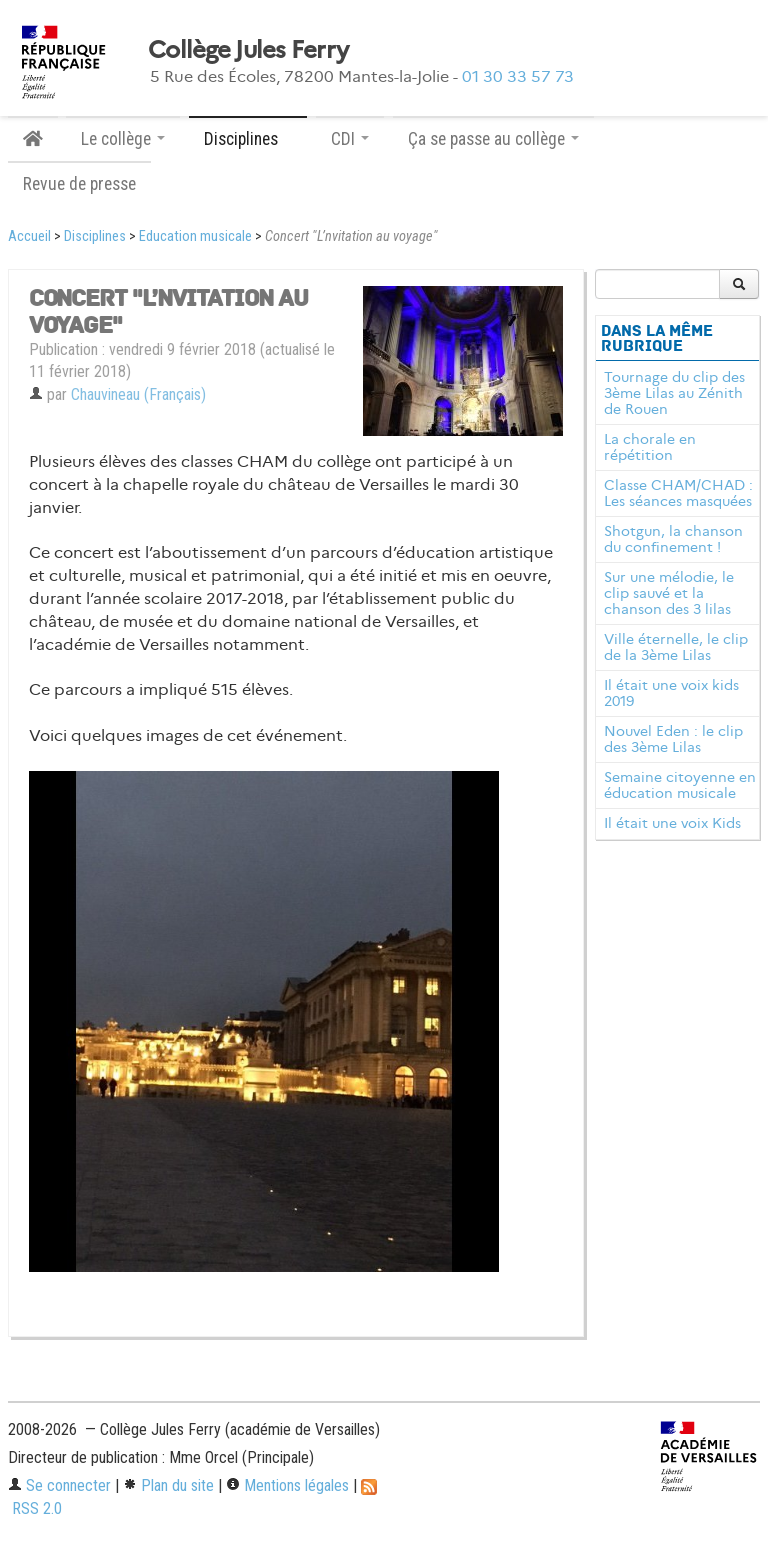  Describe the element at coordinates (676, 647) in the screenshot. I see `Ville éternelle, le clip de la 3ème Lilas` at that location.